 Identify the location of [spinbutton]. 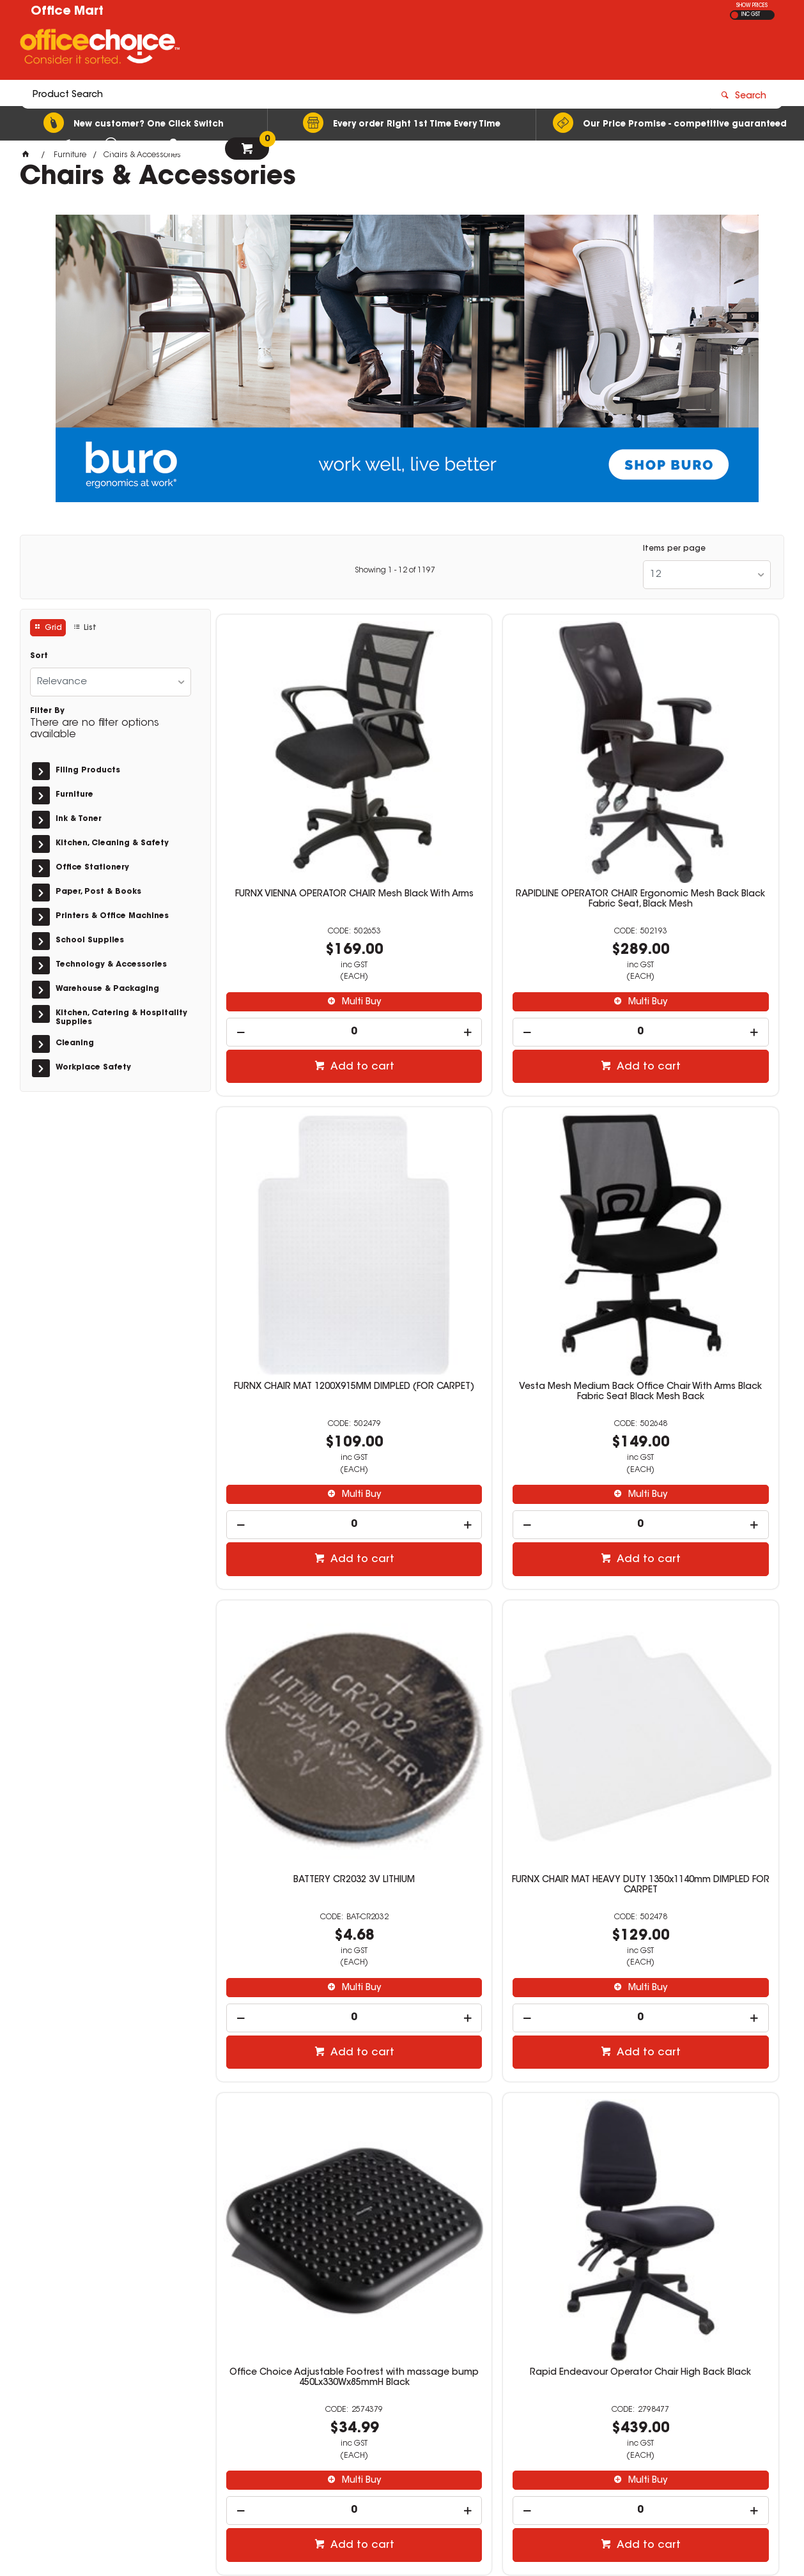
(306, 930).